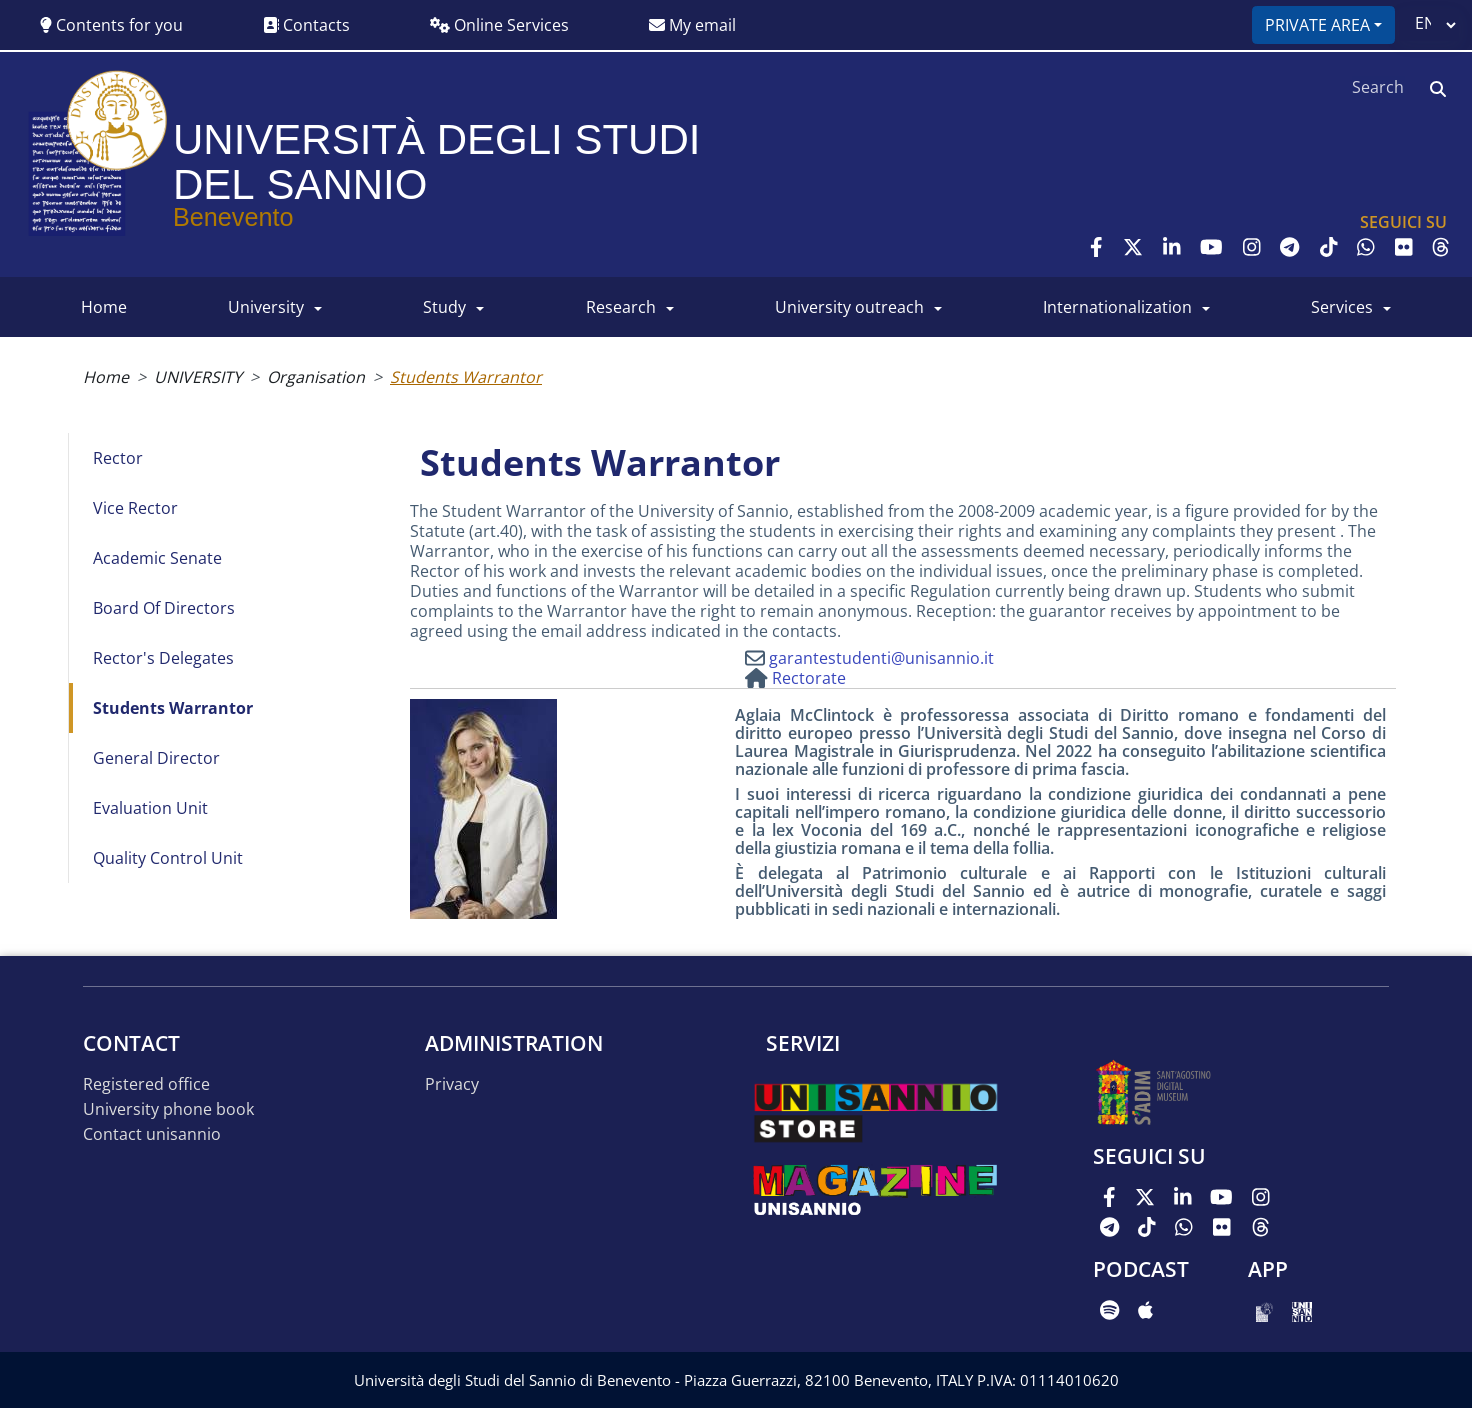  I want to click on Evaluation Unit, so click(150, 808).